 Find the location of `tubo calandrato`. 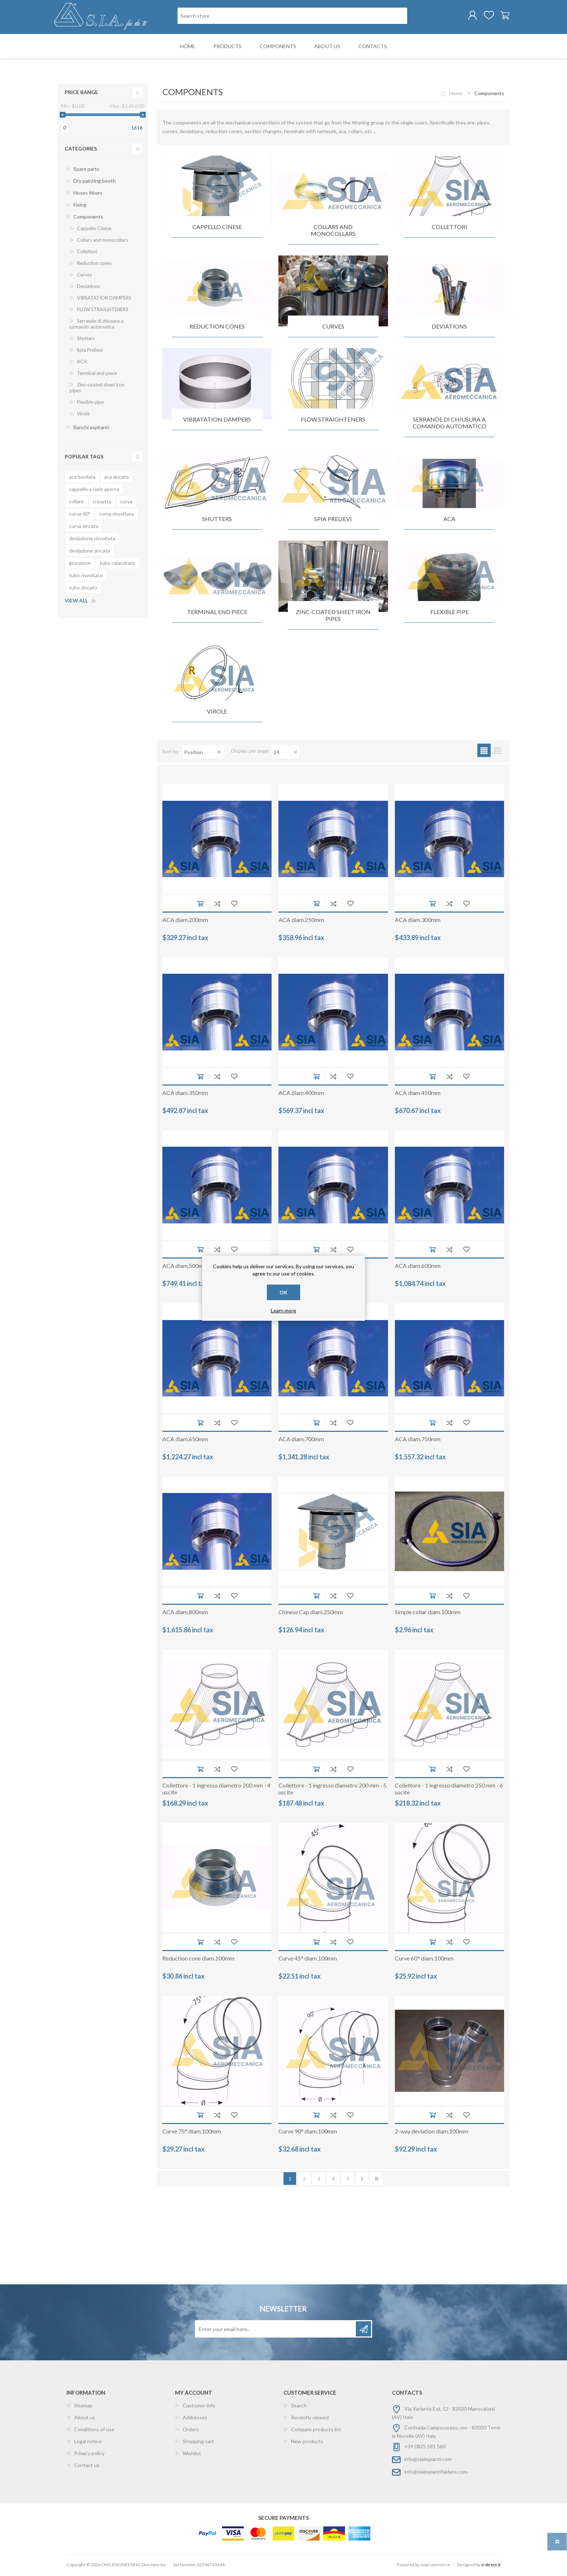

tubo calandrato is located at coordinates (117, 564).